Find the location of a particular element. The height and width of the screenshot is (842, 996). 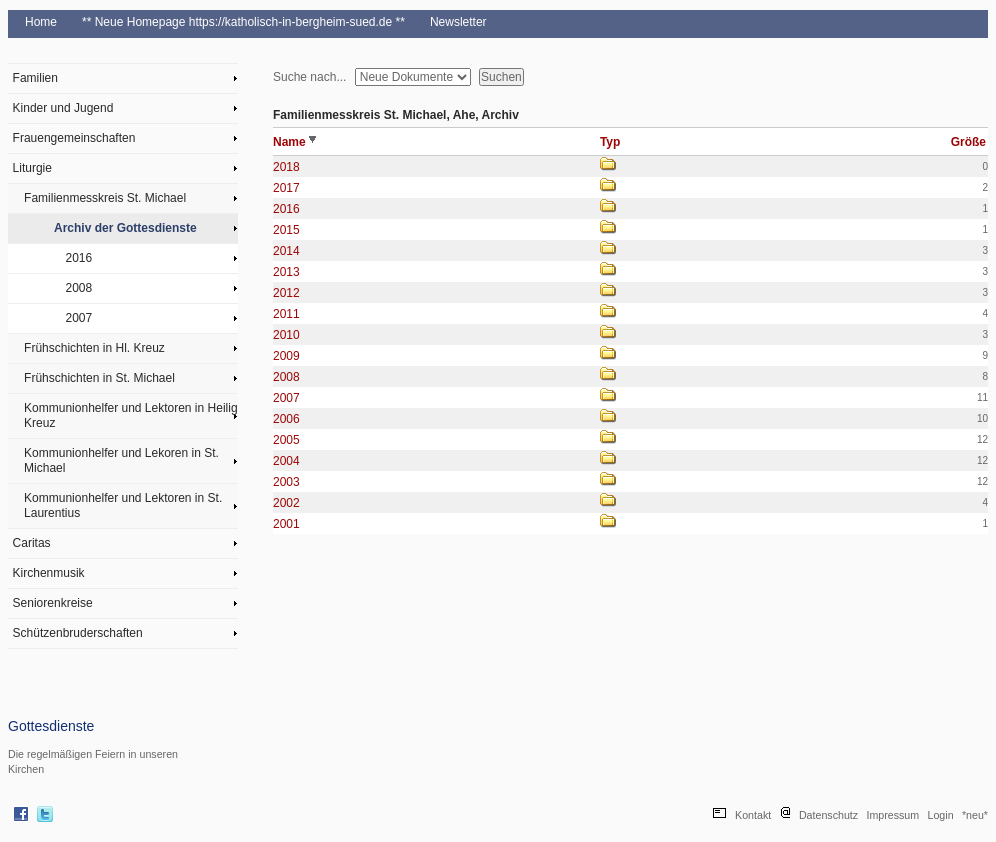

Seniorenkreise is located at coordinates (53, 603).